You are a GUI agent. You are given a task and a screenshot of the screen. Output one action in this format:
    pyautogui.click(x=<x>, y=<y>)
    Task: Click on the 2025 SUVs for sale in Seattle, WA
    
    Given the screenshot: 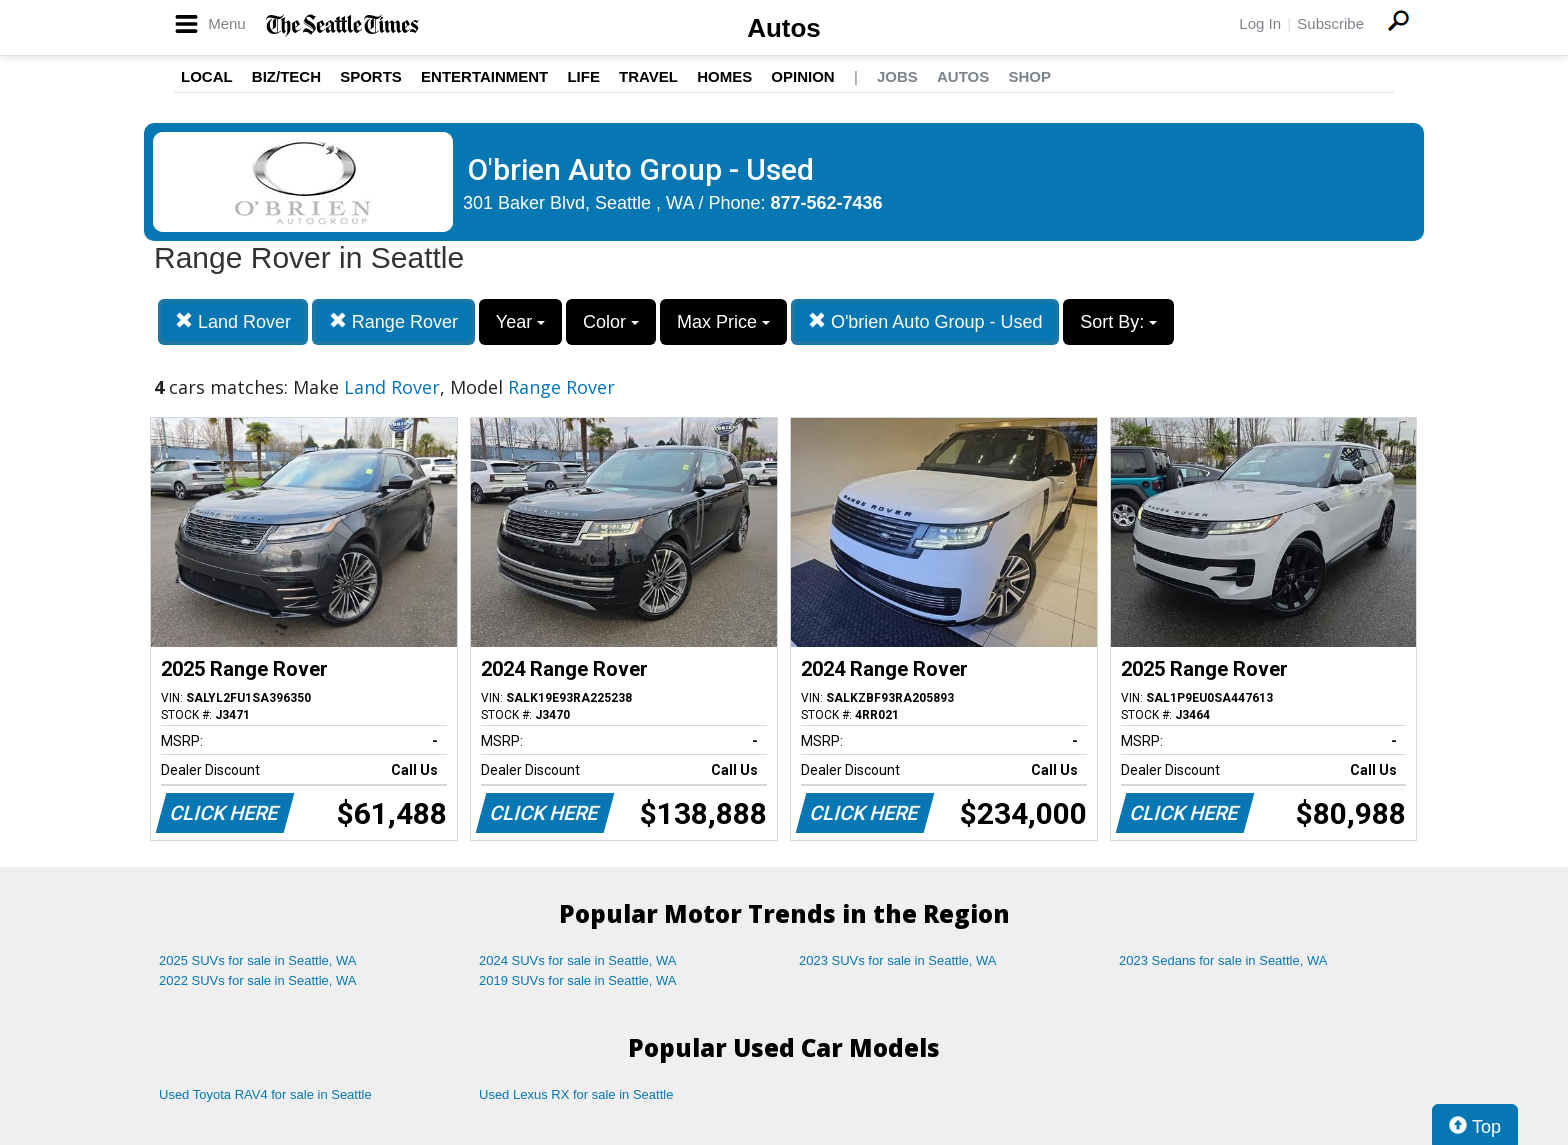 What is the action you would take?
    pyautogui.click(x=258, y=960)
    